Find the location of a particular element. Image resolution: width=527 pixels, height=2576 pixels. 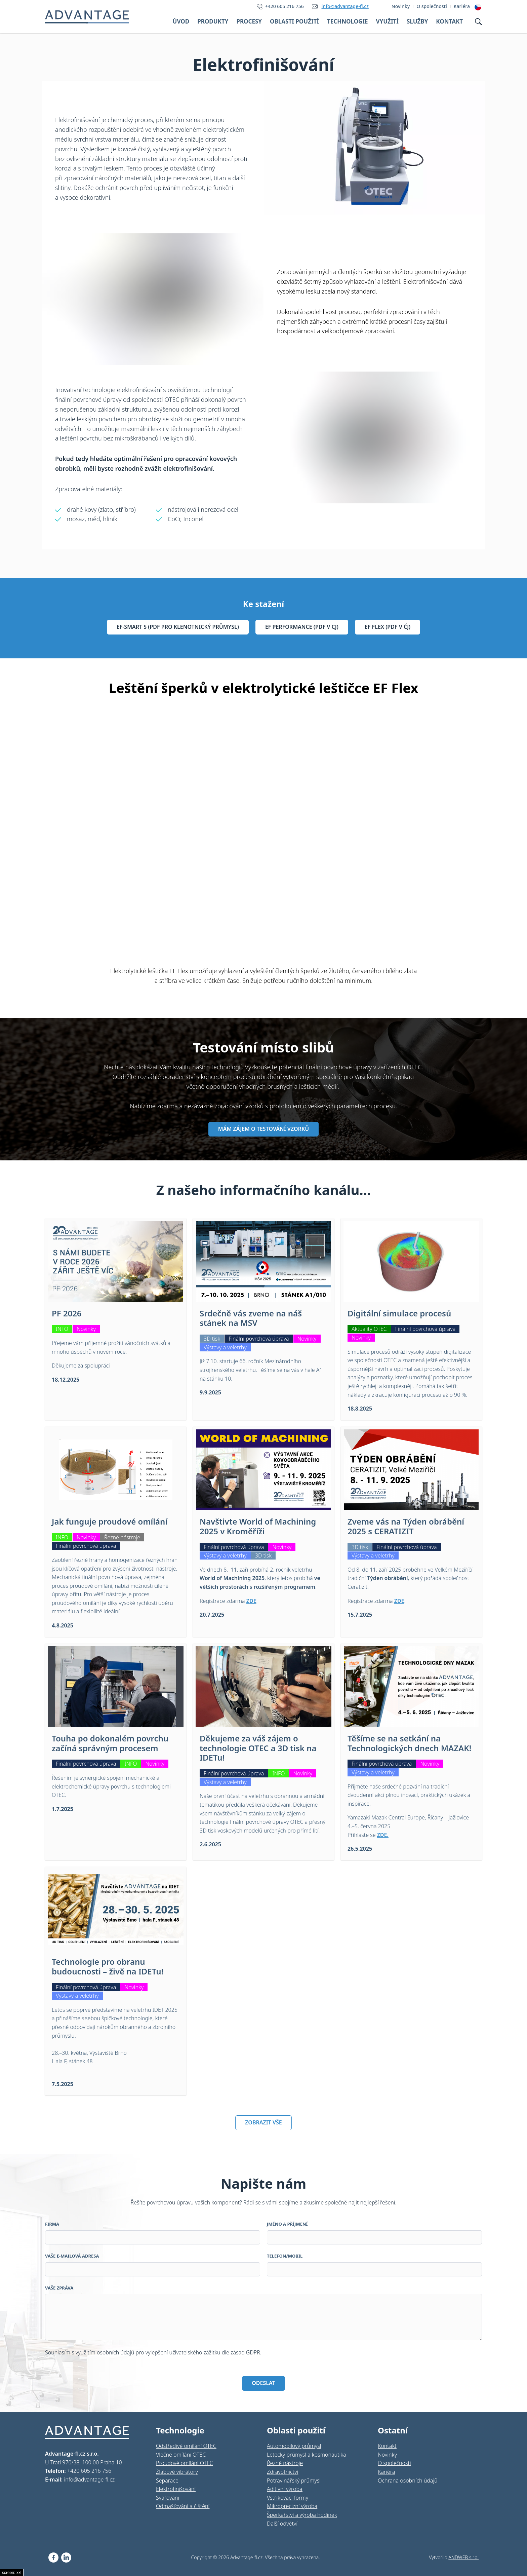

Digitální simulace procesů is located at coordinates (399, 1313).